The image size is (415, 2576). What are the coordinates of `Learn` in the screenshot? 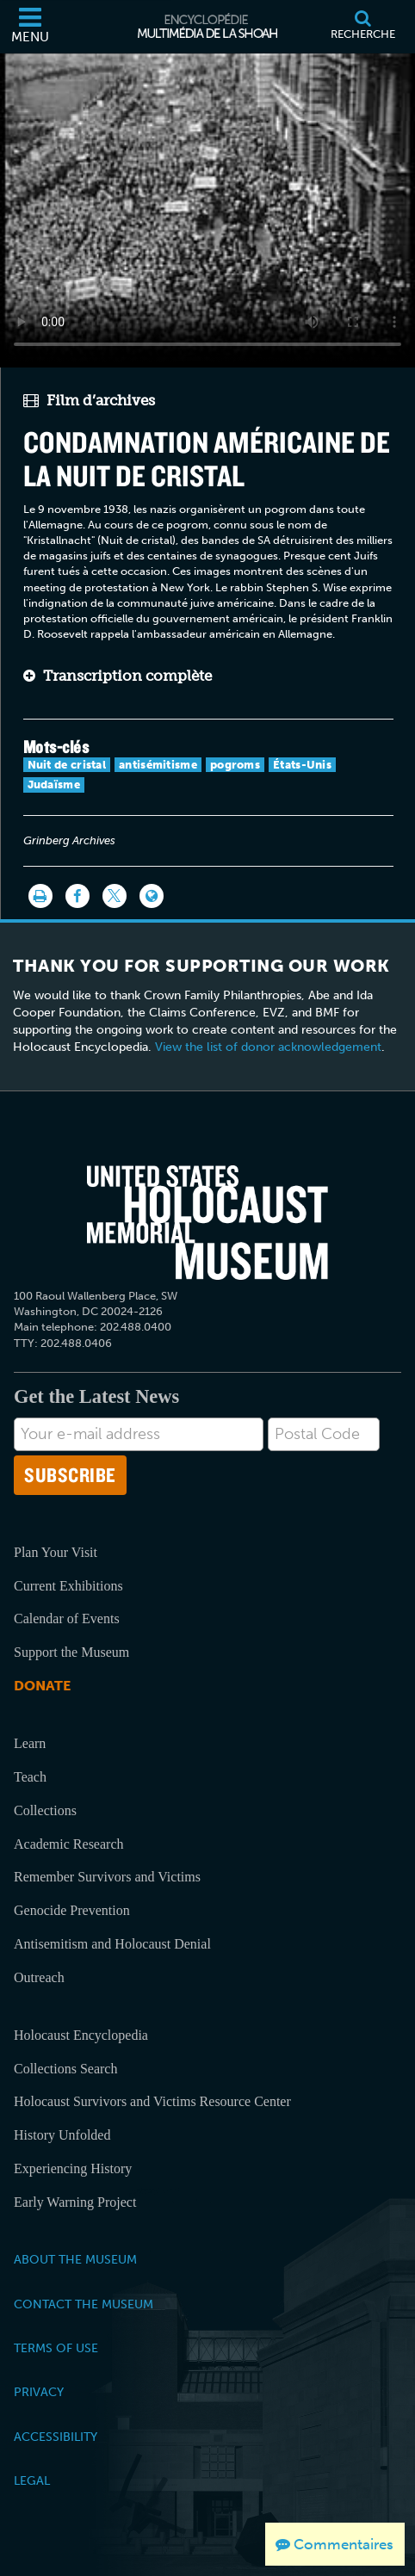 It's located at (30, 1743).